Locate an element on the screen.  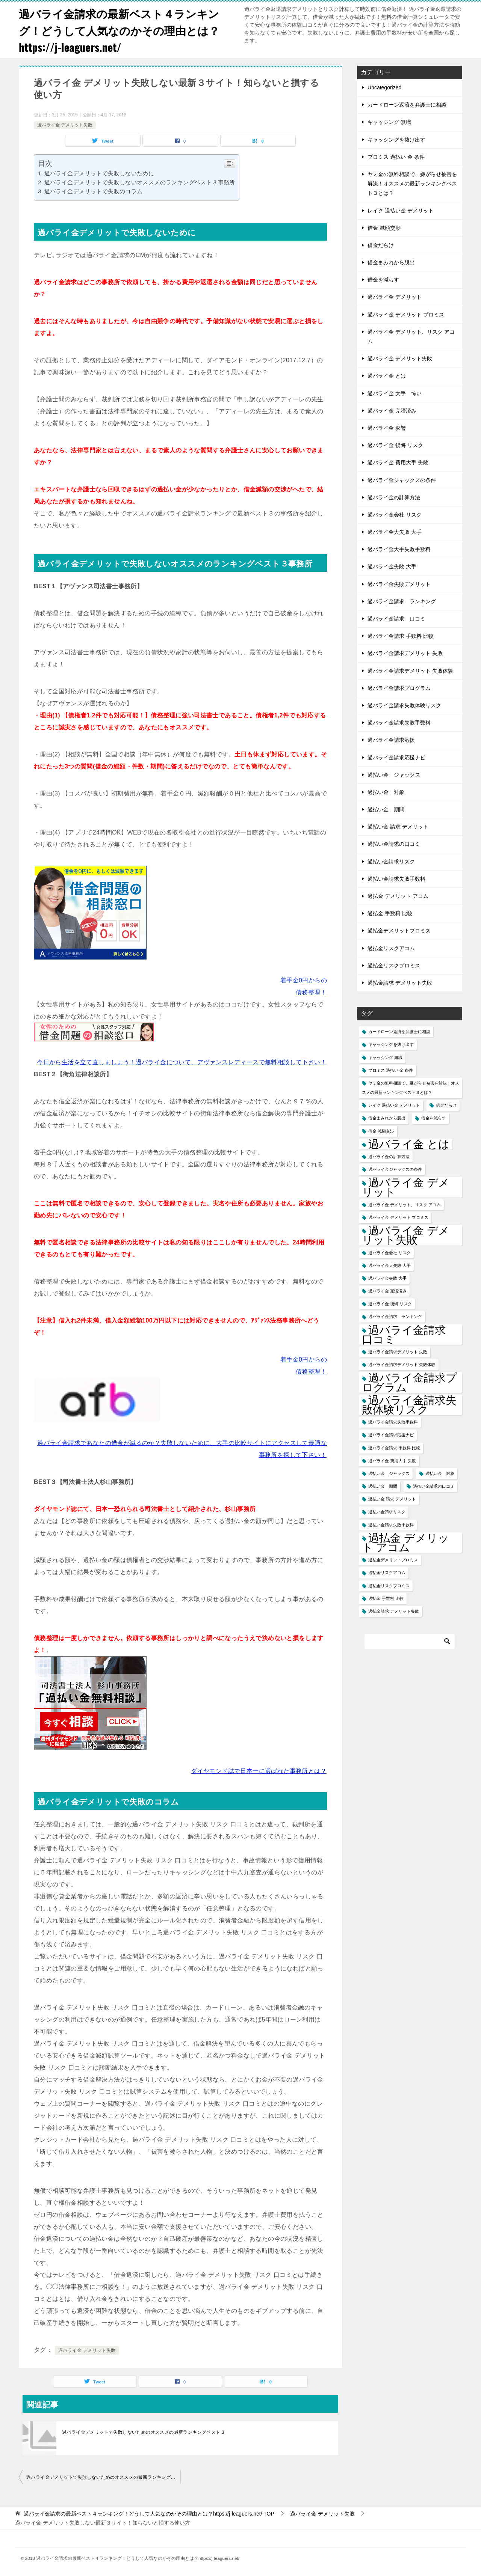
借金 減額交渉 [借金 減額交渉 (1個の項目)] is located at coordinates (381, 1131).